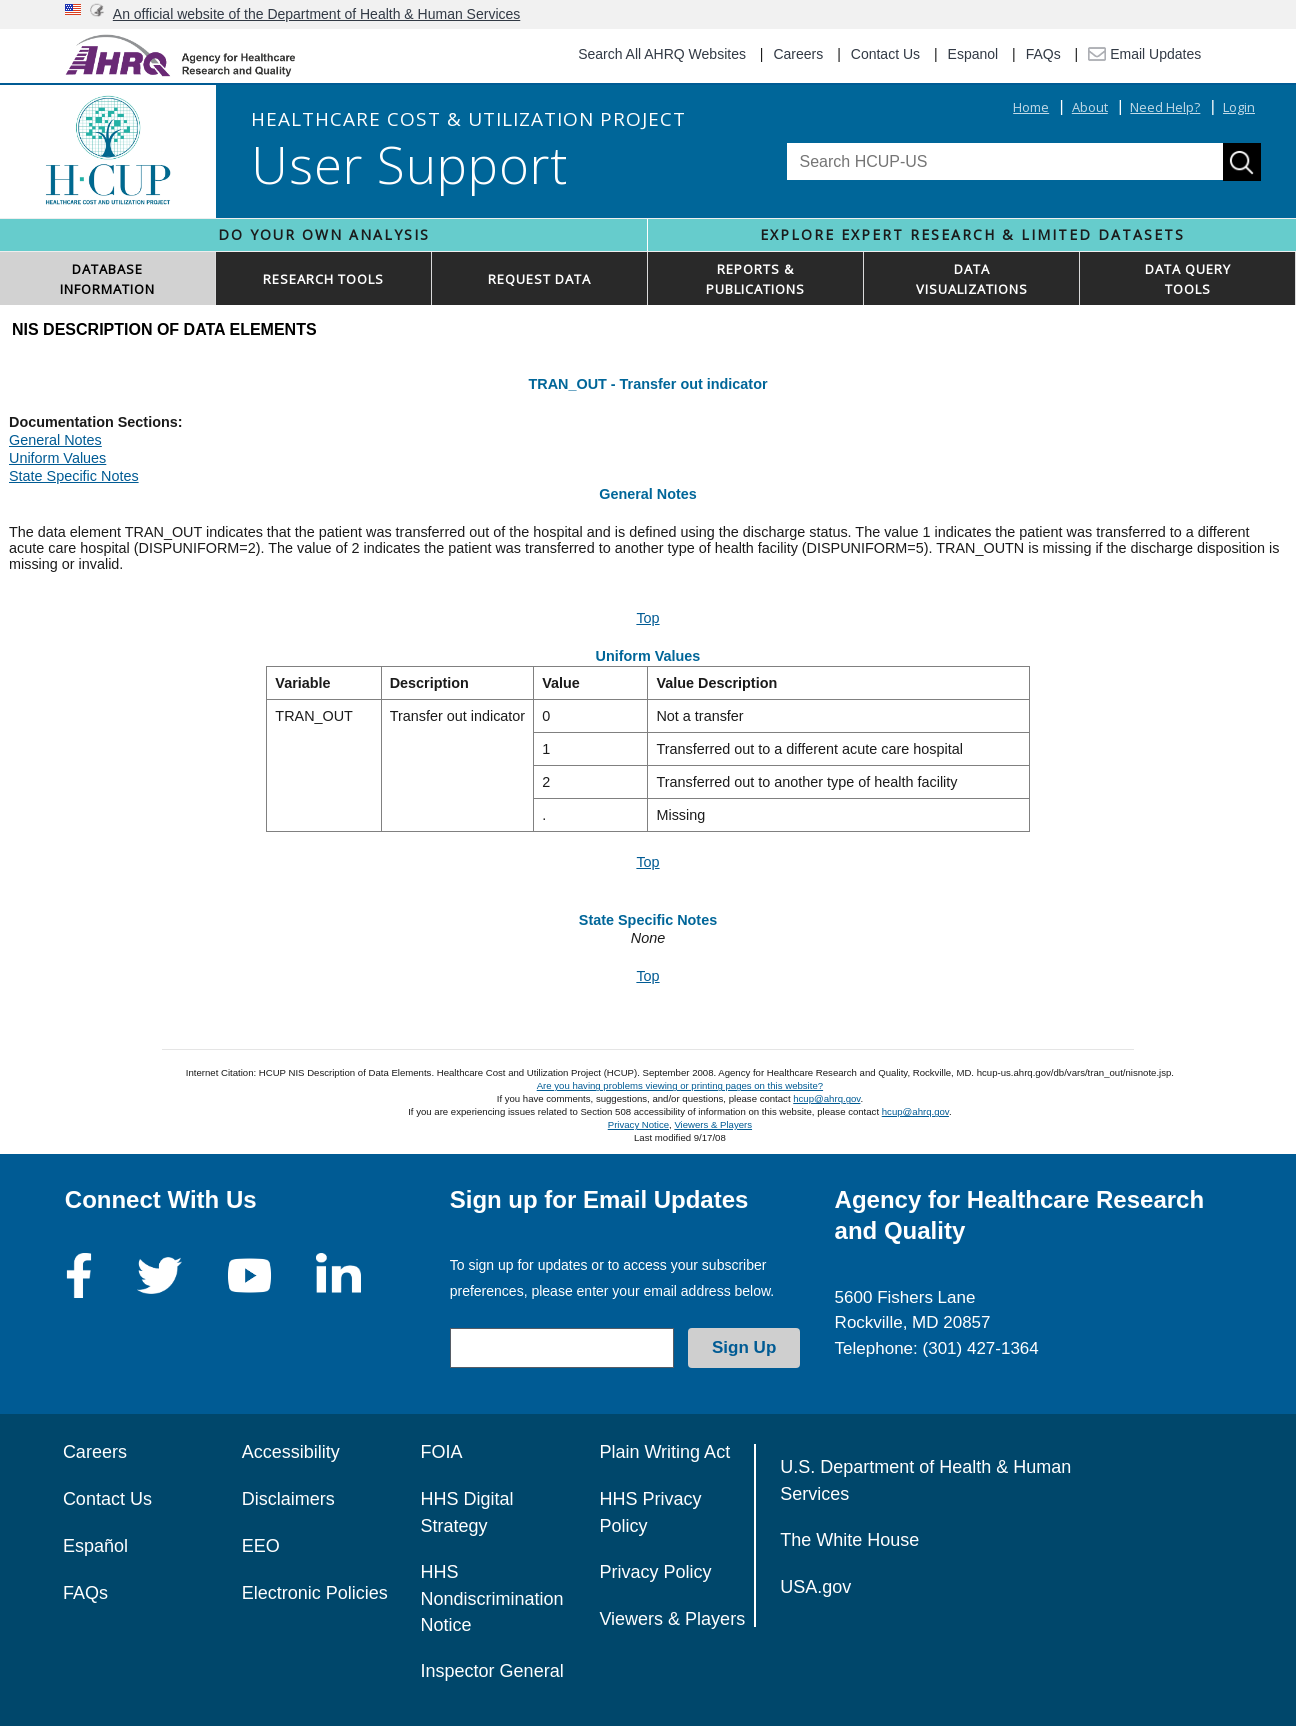  What do you see at coordinates (1090, 107) in the screenshot?
I see `About` at bounding box center [1090, 107].